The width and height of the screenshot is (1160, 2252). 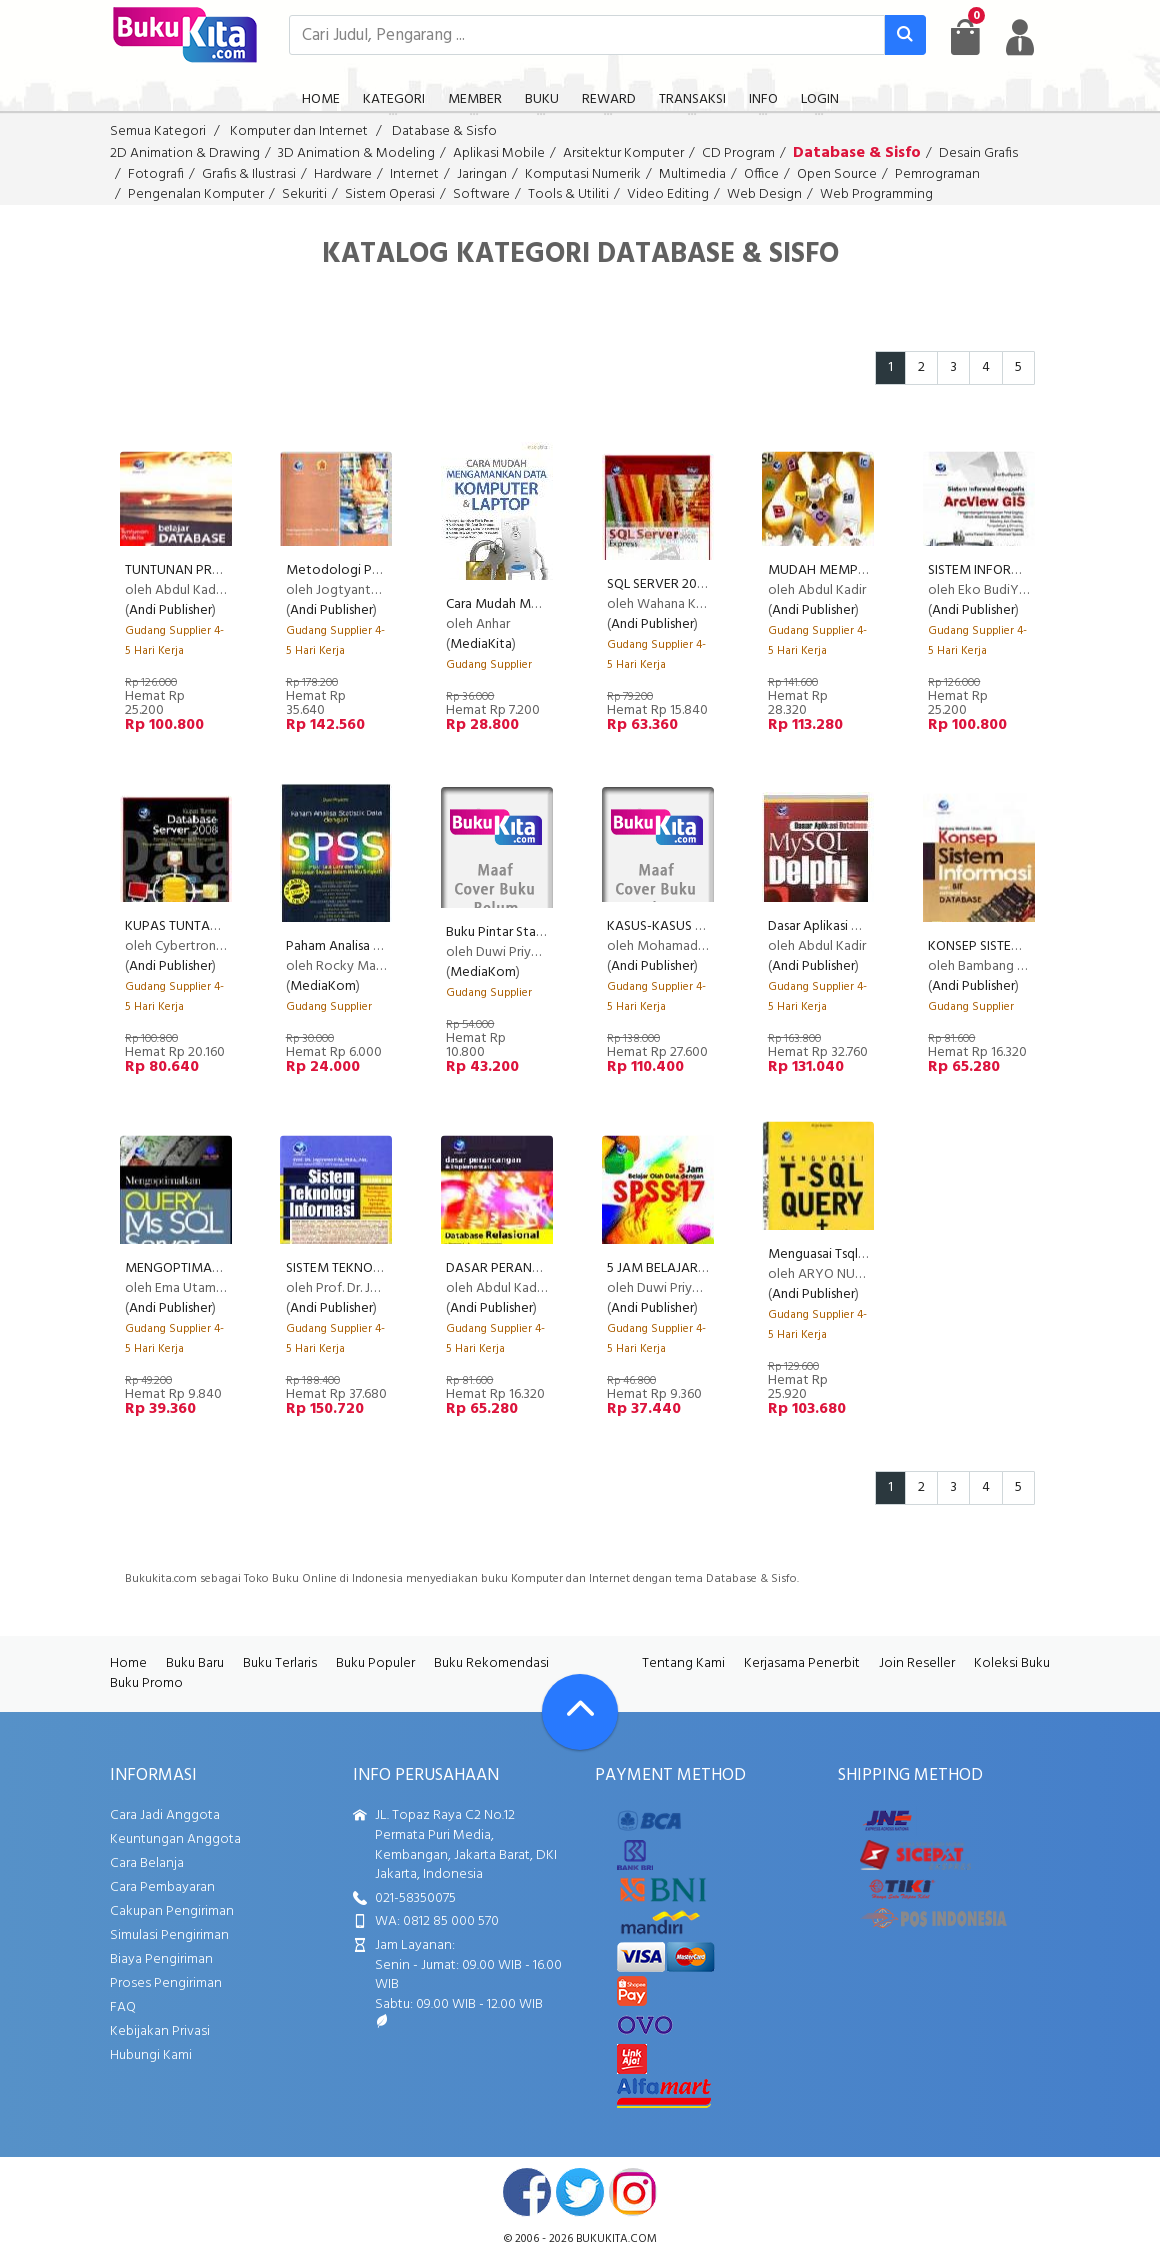 What do you see at coordinates (280, 1663) in the screenshot?
I see `Buku Terlaris` at bounding box center [280, 1663].